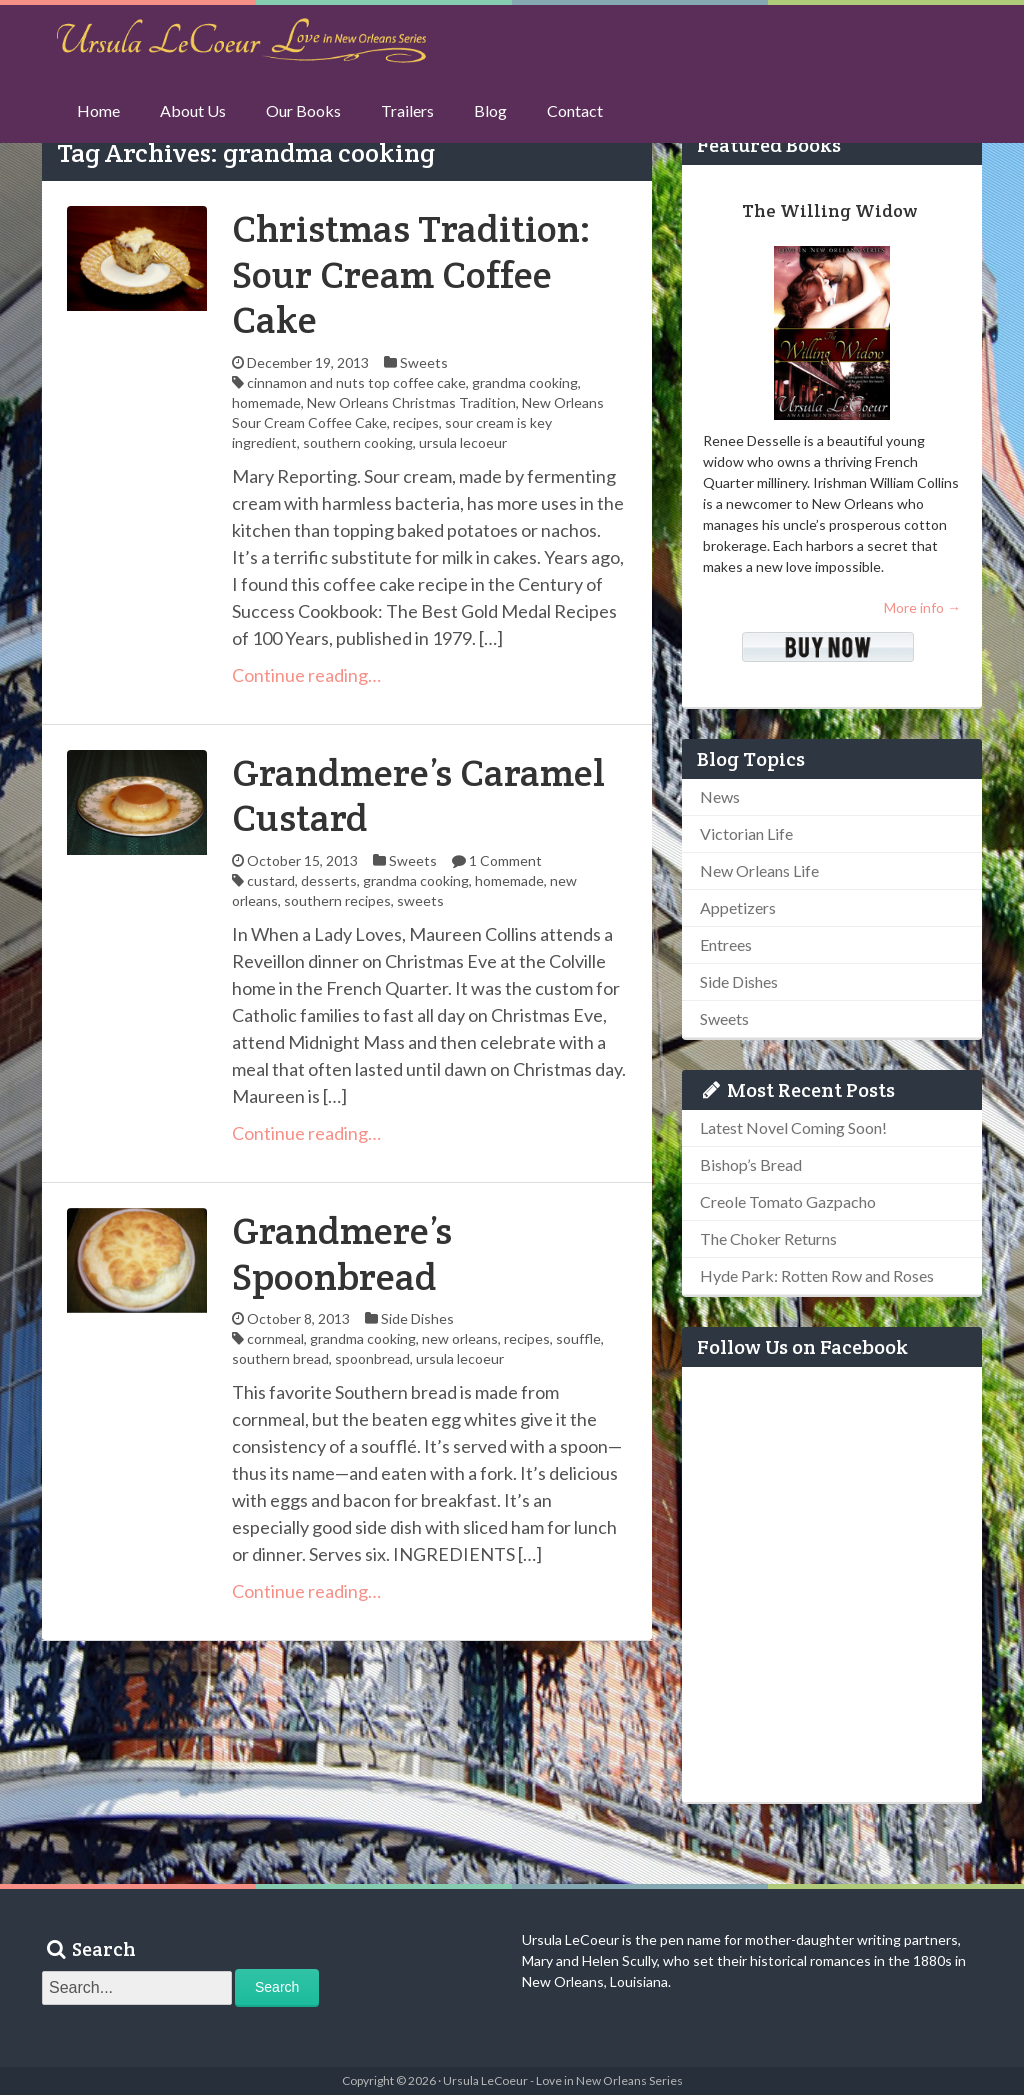  I want to click on Our Books, so click(303, 110).